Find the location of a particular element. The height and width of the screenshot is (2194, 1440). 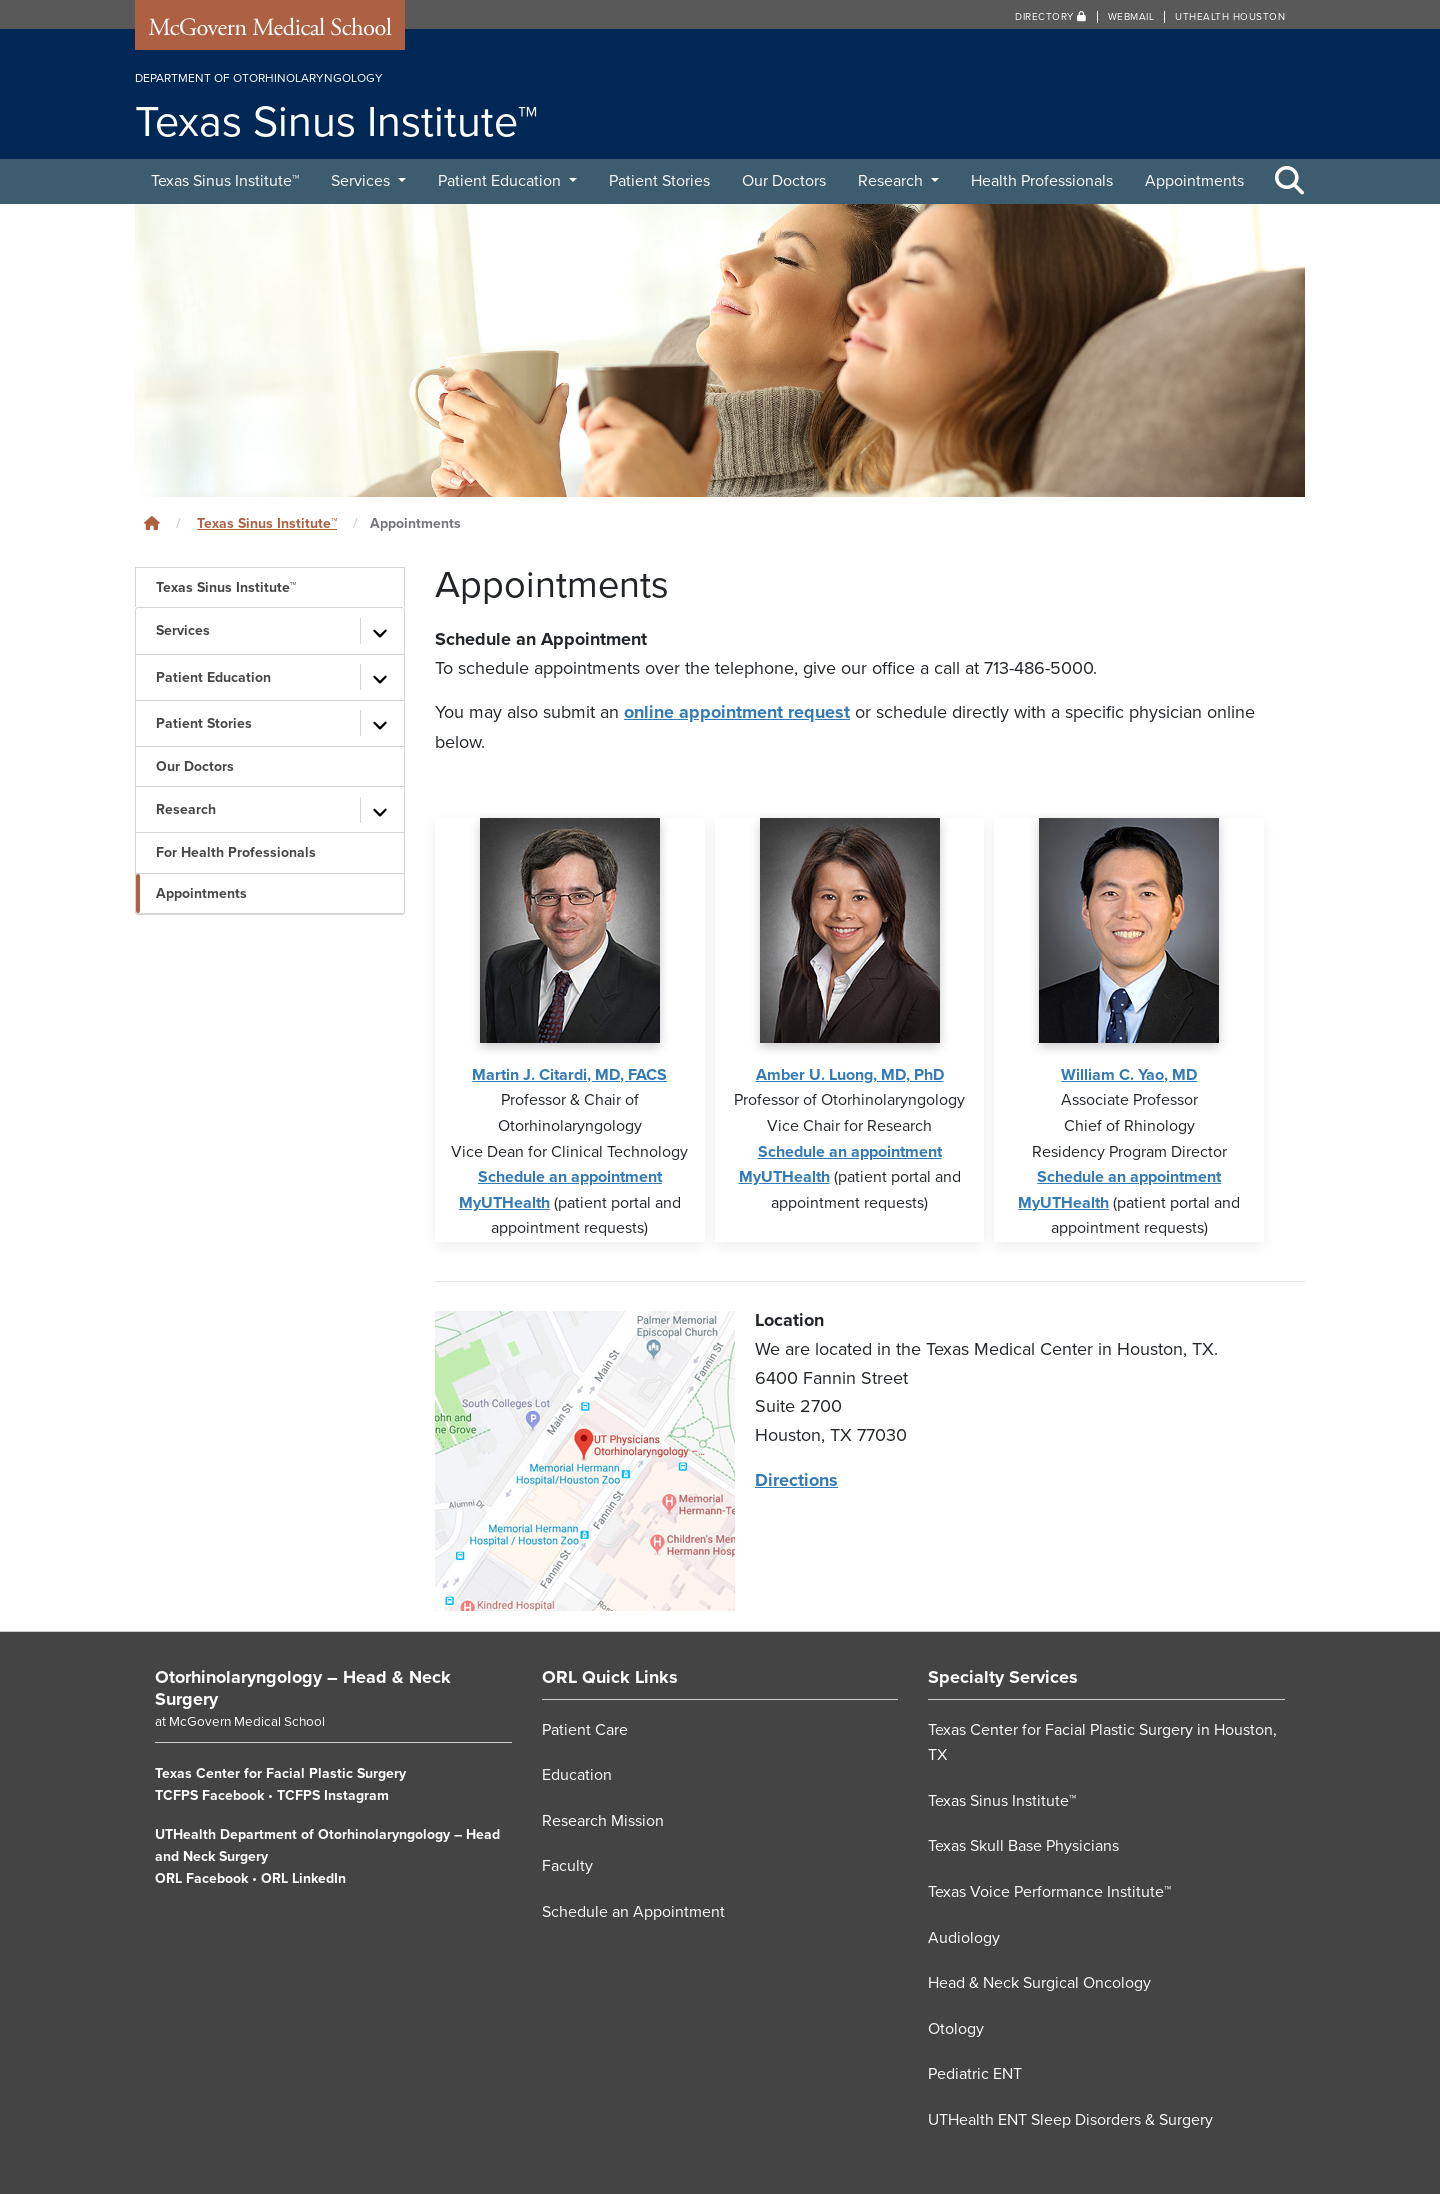

Pediatric ENT is located at coordinates (975, 2073).